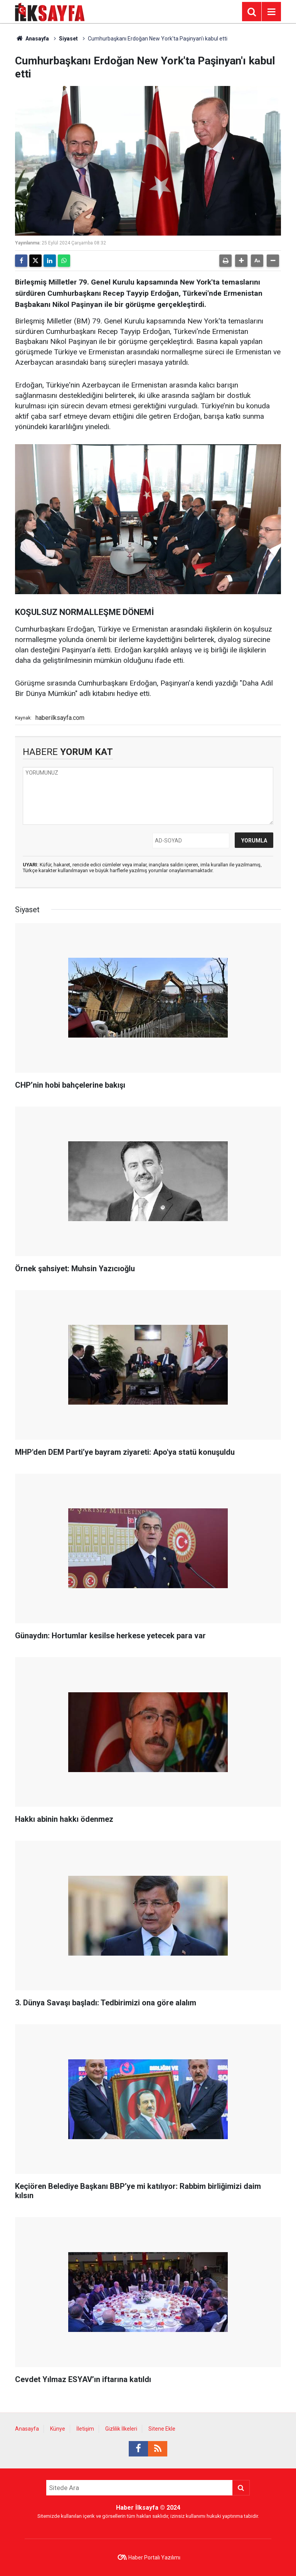 This screenshot has width=296, height=2576. What do you see at coordinates (154, 2557) in the screenshot?
I see `Haber Portalı Yazılımı` at bounding box center [154, 2557].